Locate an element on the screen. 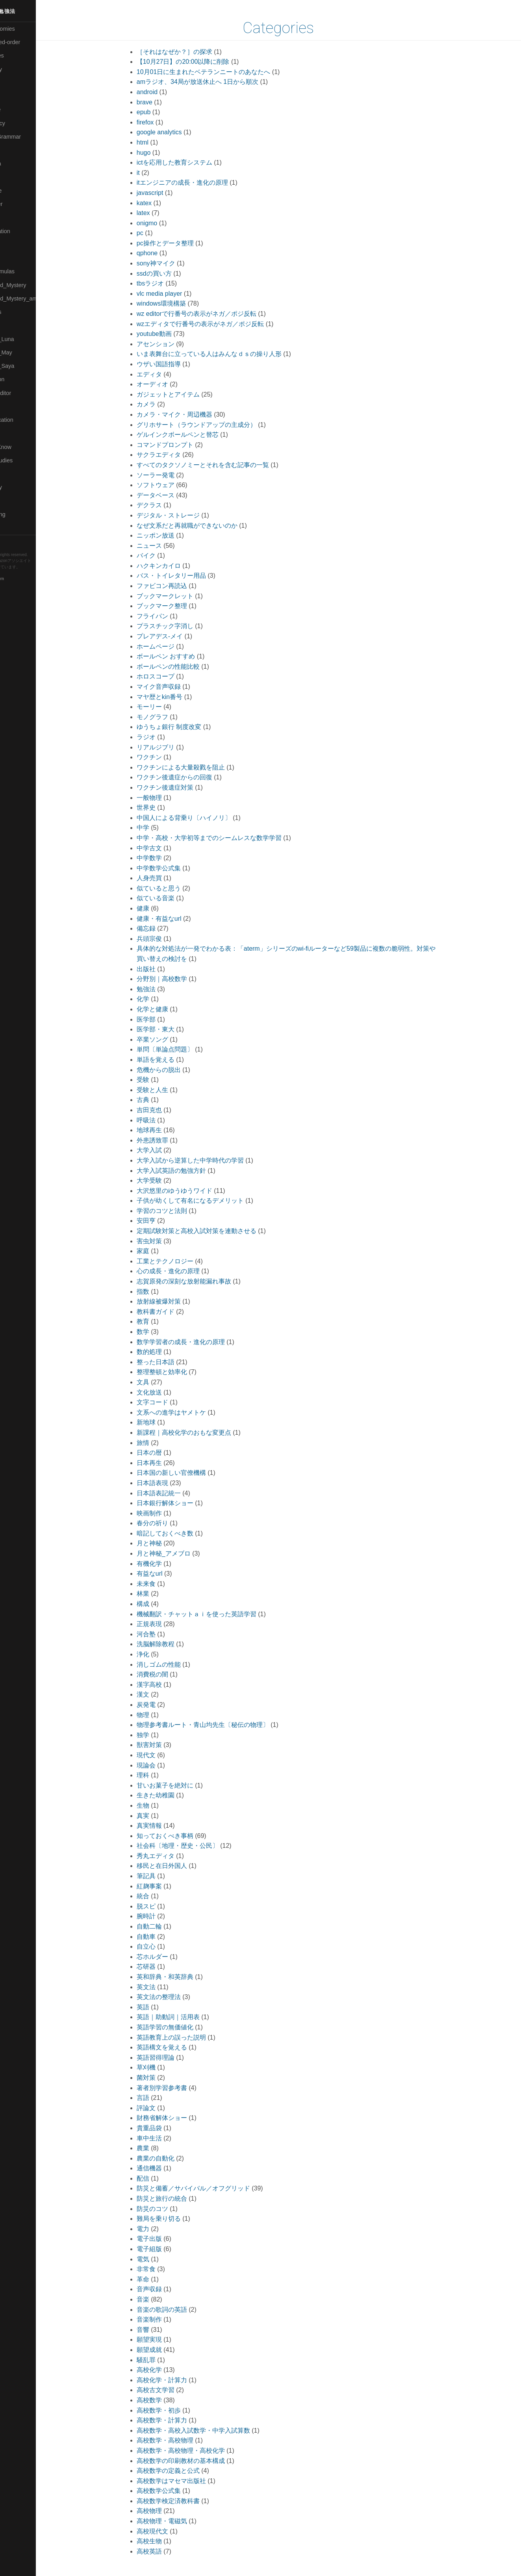 The image size is (521, 2576). 出版社 is located at coordinates (163, 969).